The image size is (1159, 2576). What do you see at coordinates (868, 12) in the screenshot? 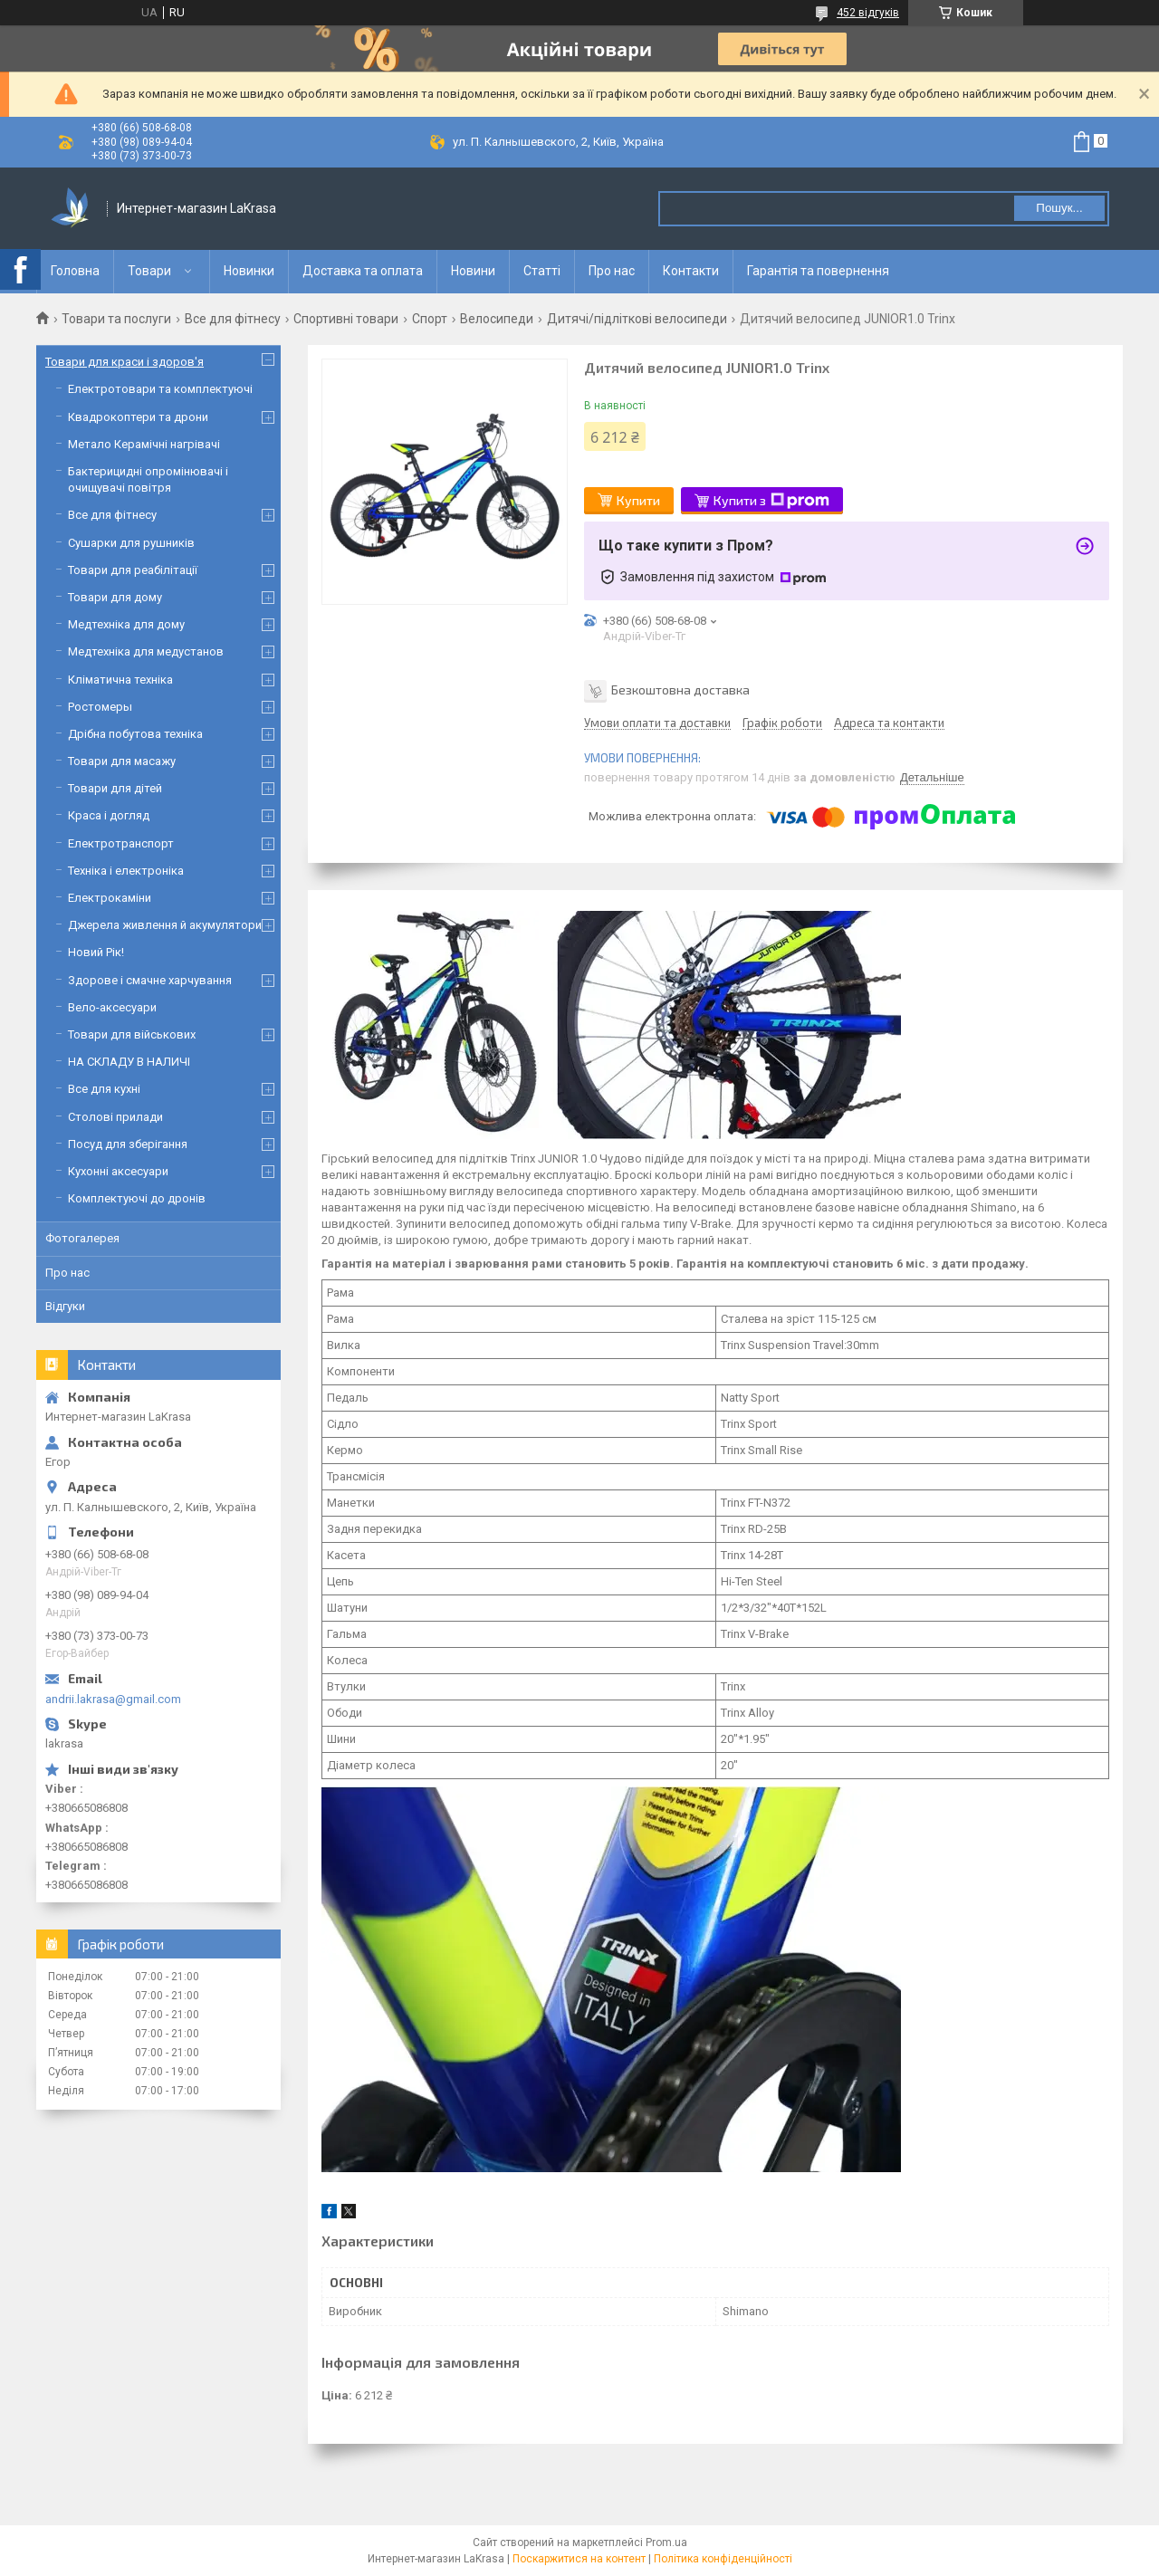
I see `452 відгуків` at bounding box center [868, 12].